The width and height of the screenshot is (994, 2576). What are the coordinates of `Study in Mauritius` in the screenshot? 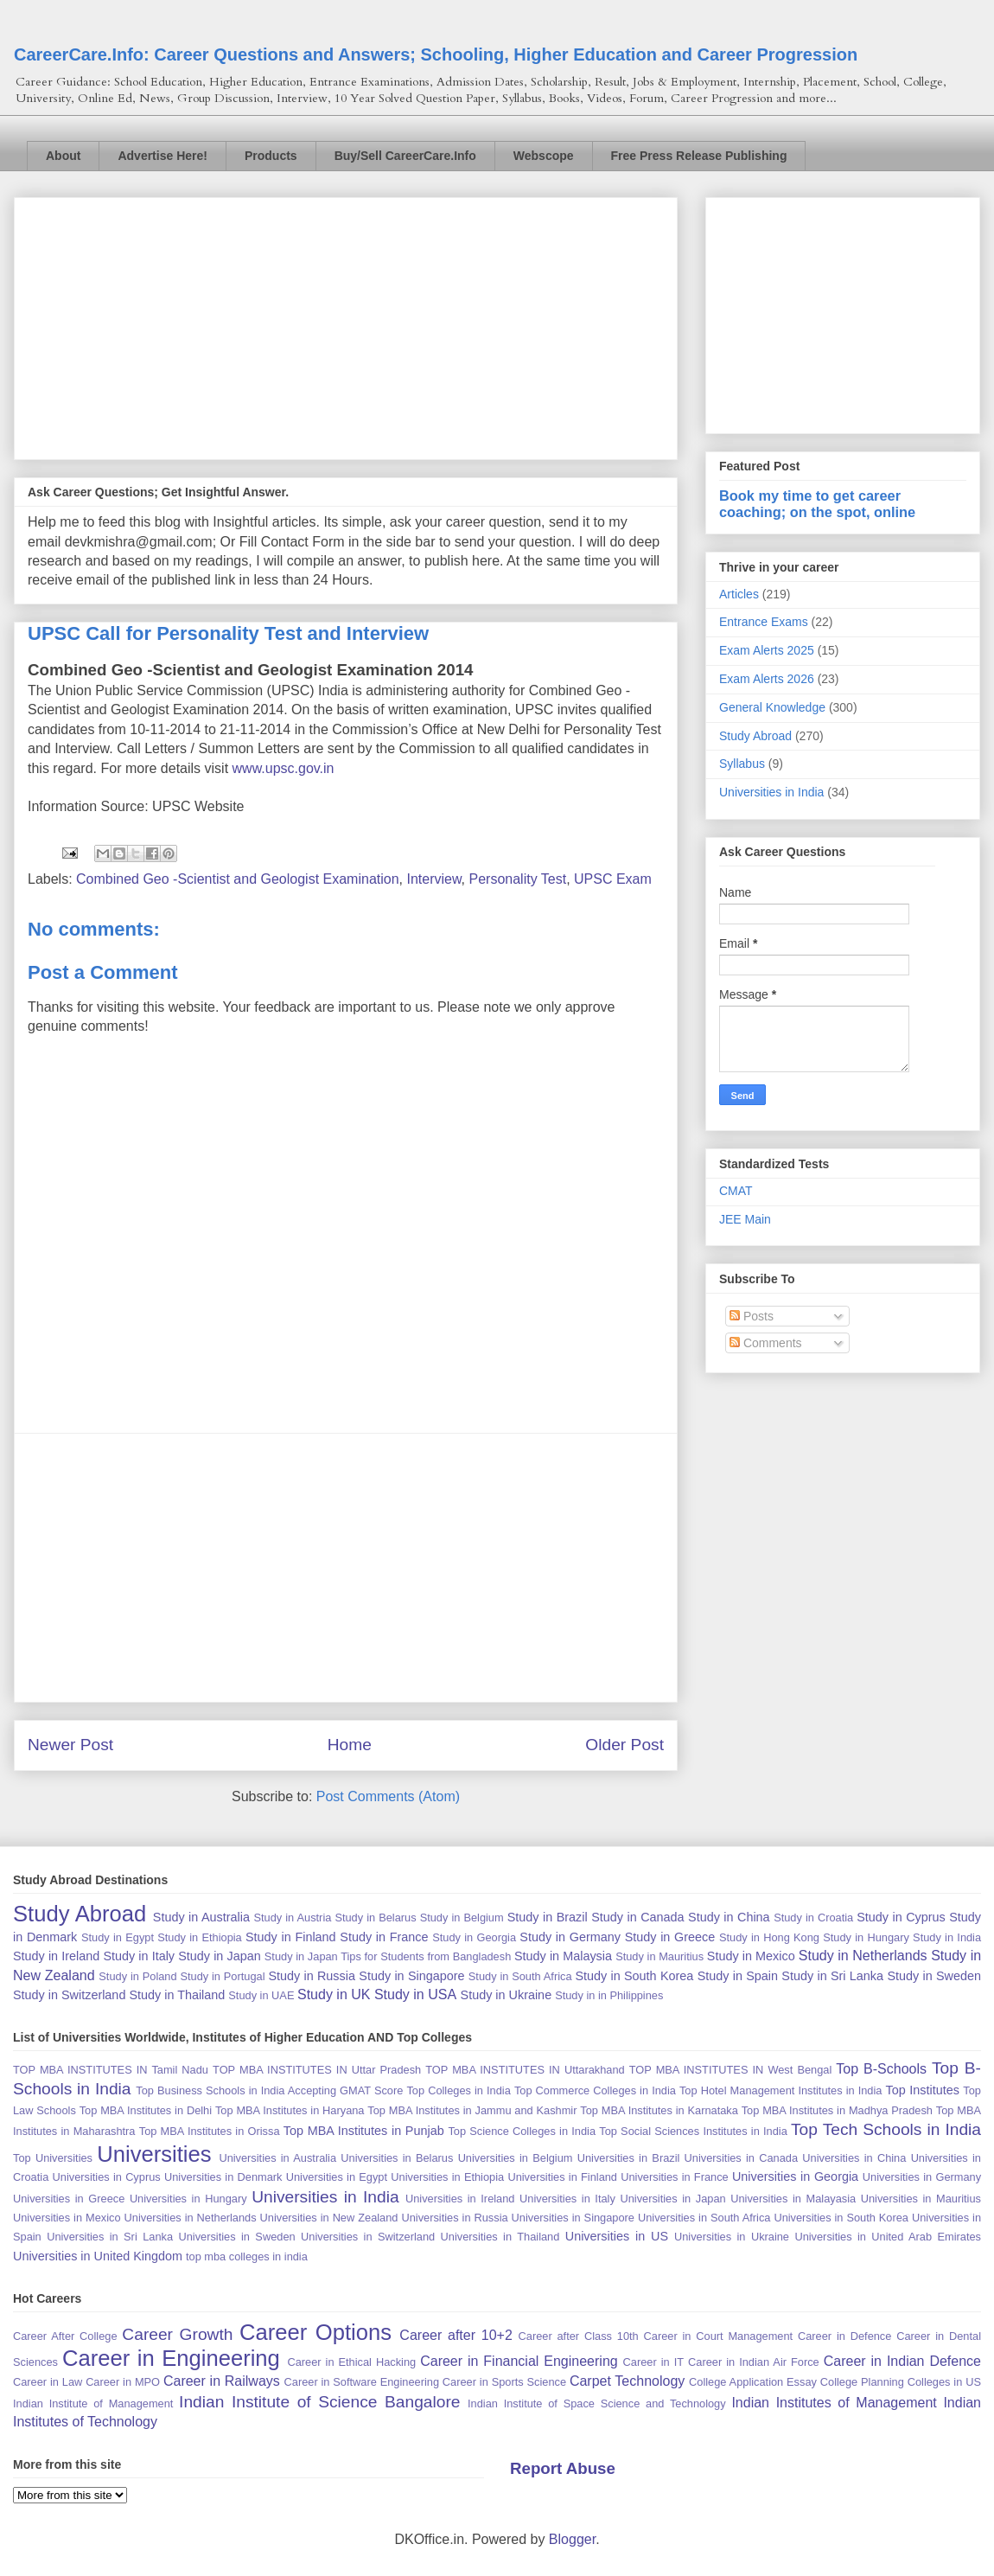 It's located at (659, 1956).